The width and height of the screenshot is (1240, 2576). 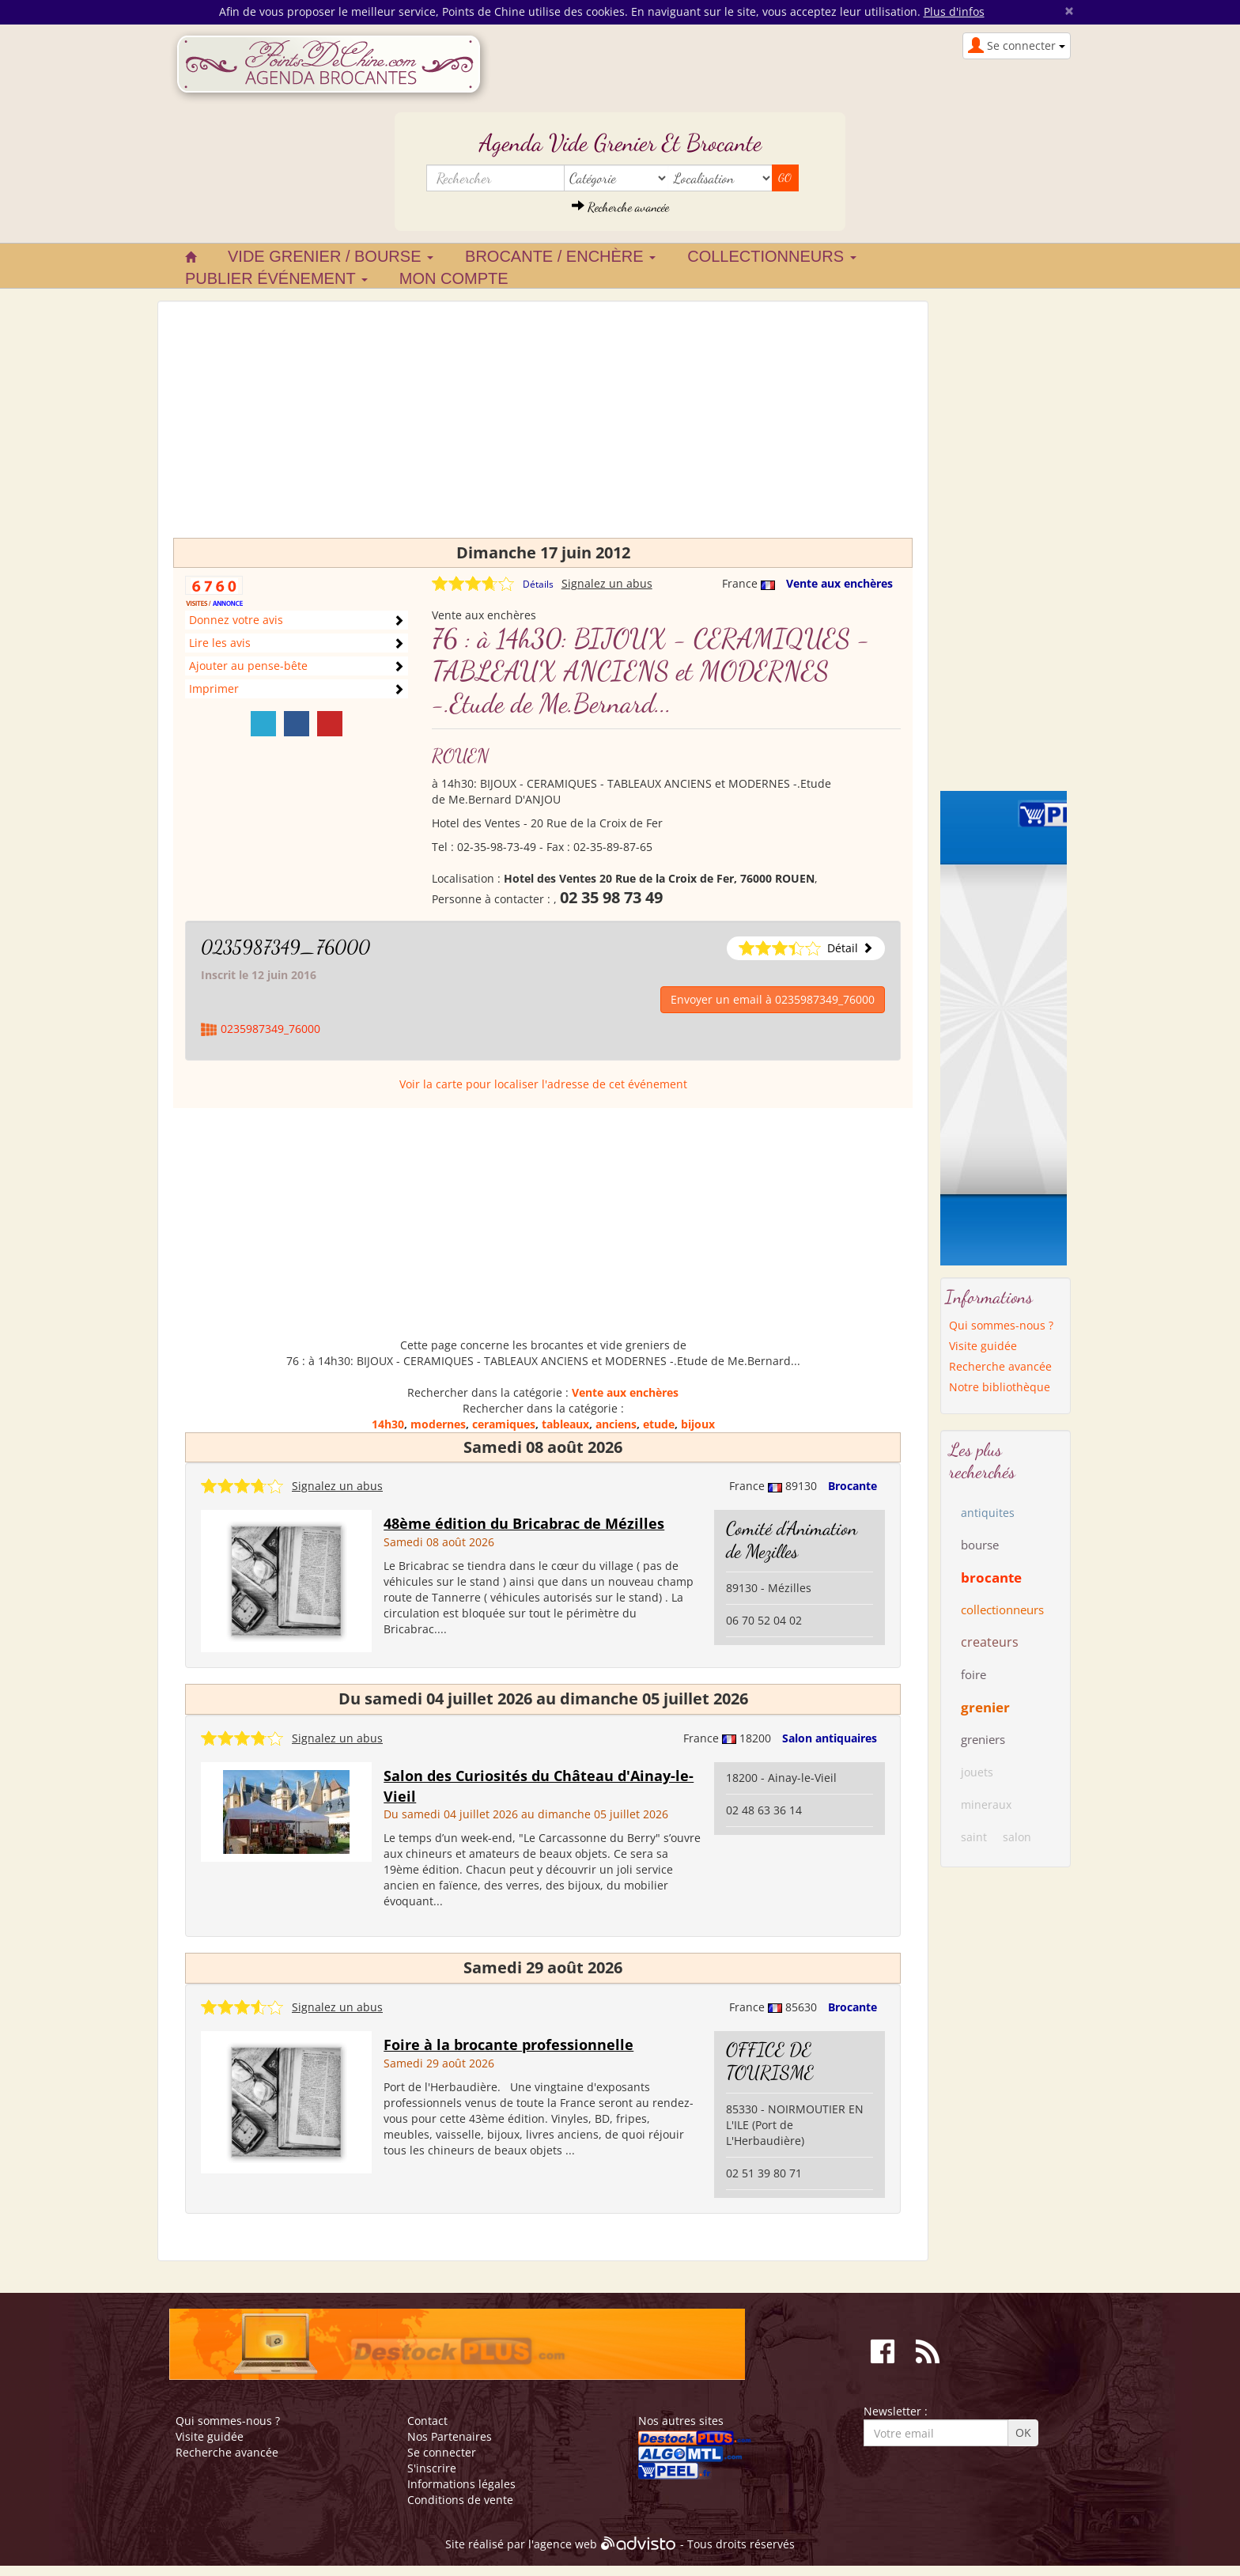 I want to click on Informations légales, so click(x=461, y=2483).